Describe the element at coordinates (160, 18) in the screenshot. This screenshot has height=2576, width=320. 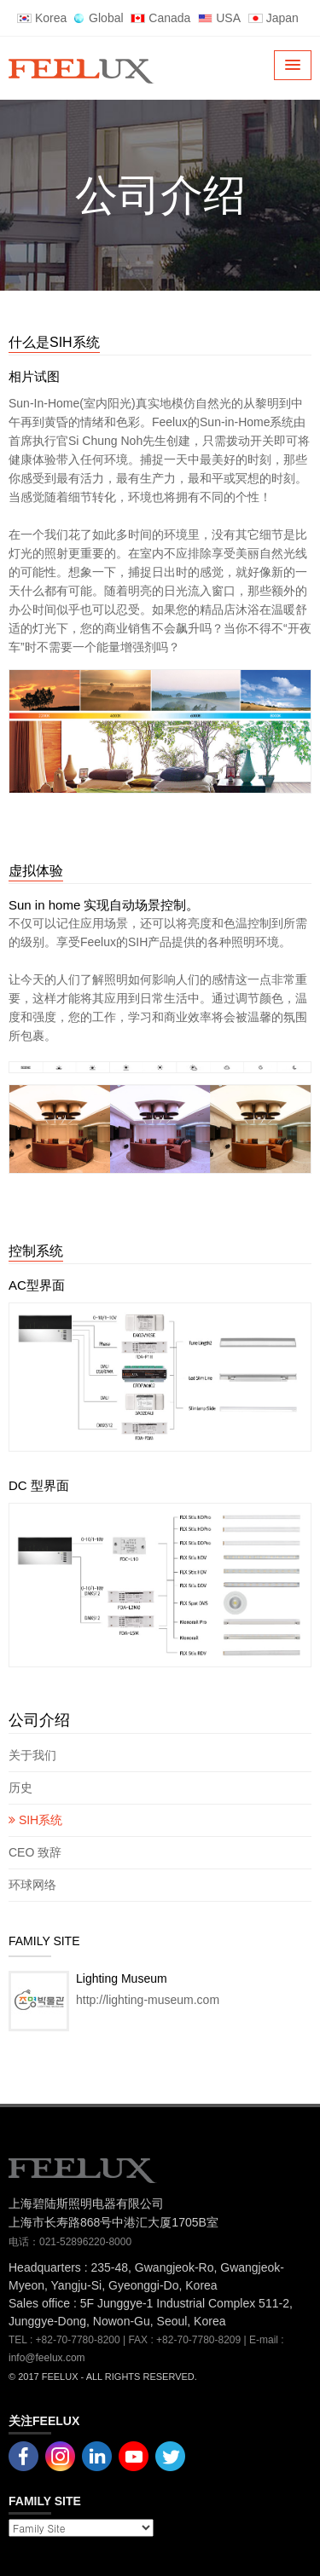
I see `Canada` at that location.